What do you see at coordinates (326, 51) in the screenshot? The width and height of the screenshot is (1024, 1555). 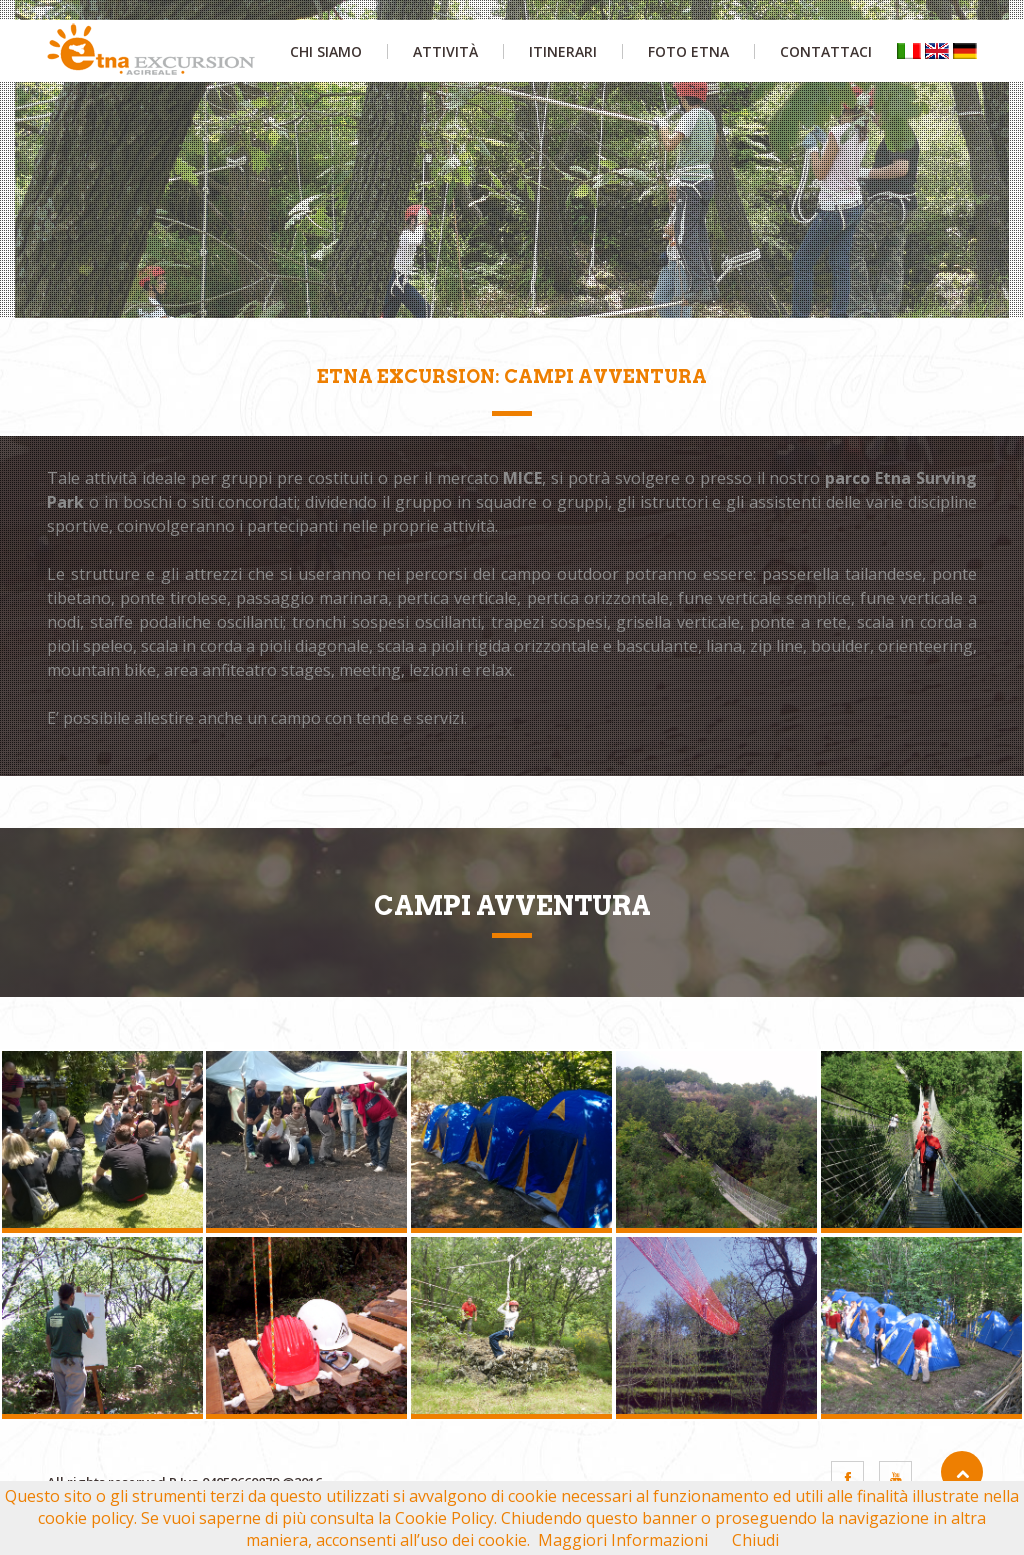 I see `chi siamo` at bounding box center [326, 51].